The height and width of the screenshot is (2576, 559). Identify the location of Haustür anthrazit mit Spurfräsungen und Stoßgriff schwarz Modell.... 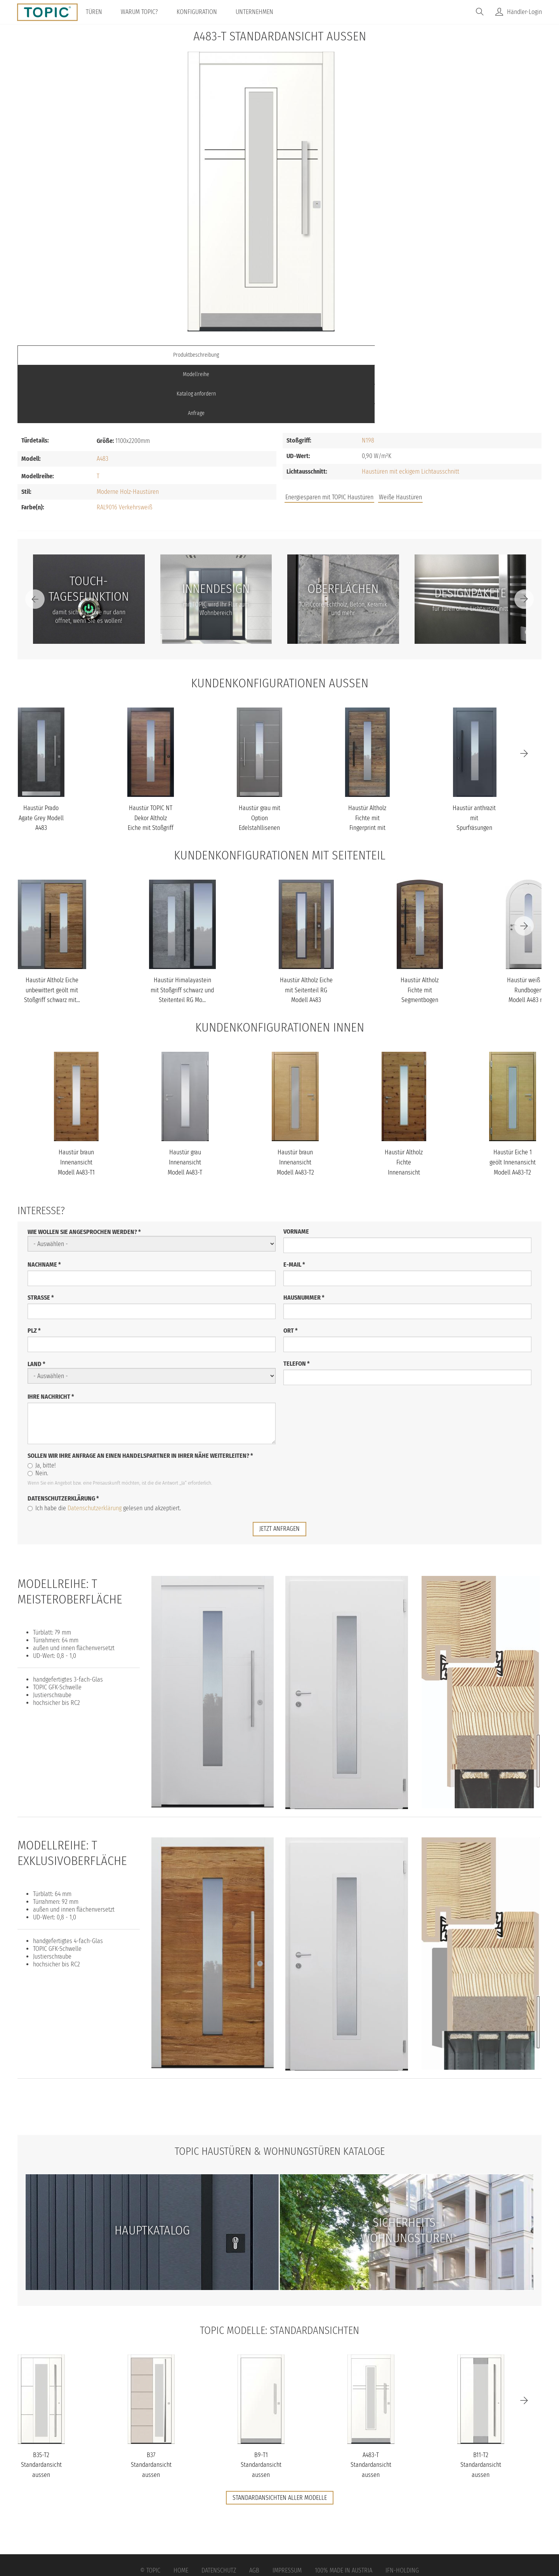
(474, 769).